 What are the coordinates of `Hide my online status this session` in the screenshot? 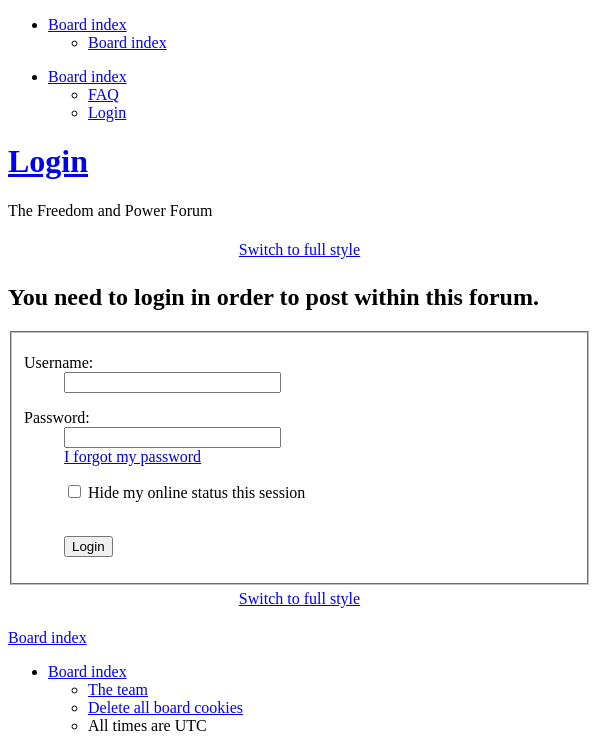 It's located at (186, 492).